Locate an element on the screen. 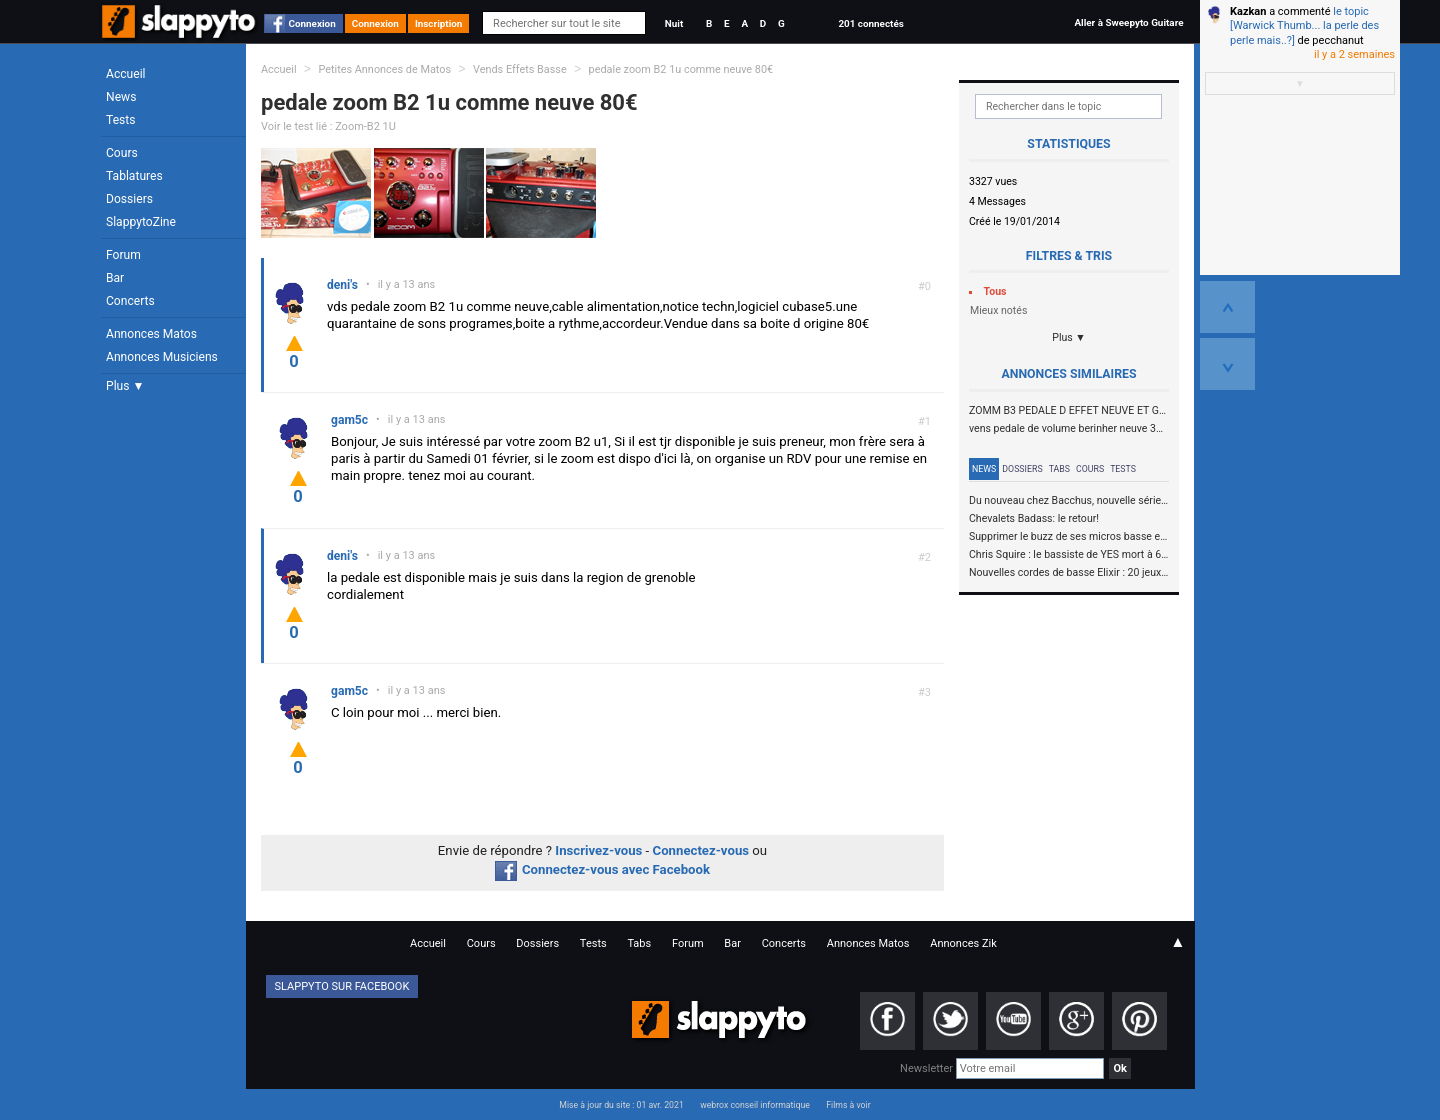  le topic [Warwick Thumb... la perle des perle mais..?] is located at coordinates (1304, 26).